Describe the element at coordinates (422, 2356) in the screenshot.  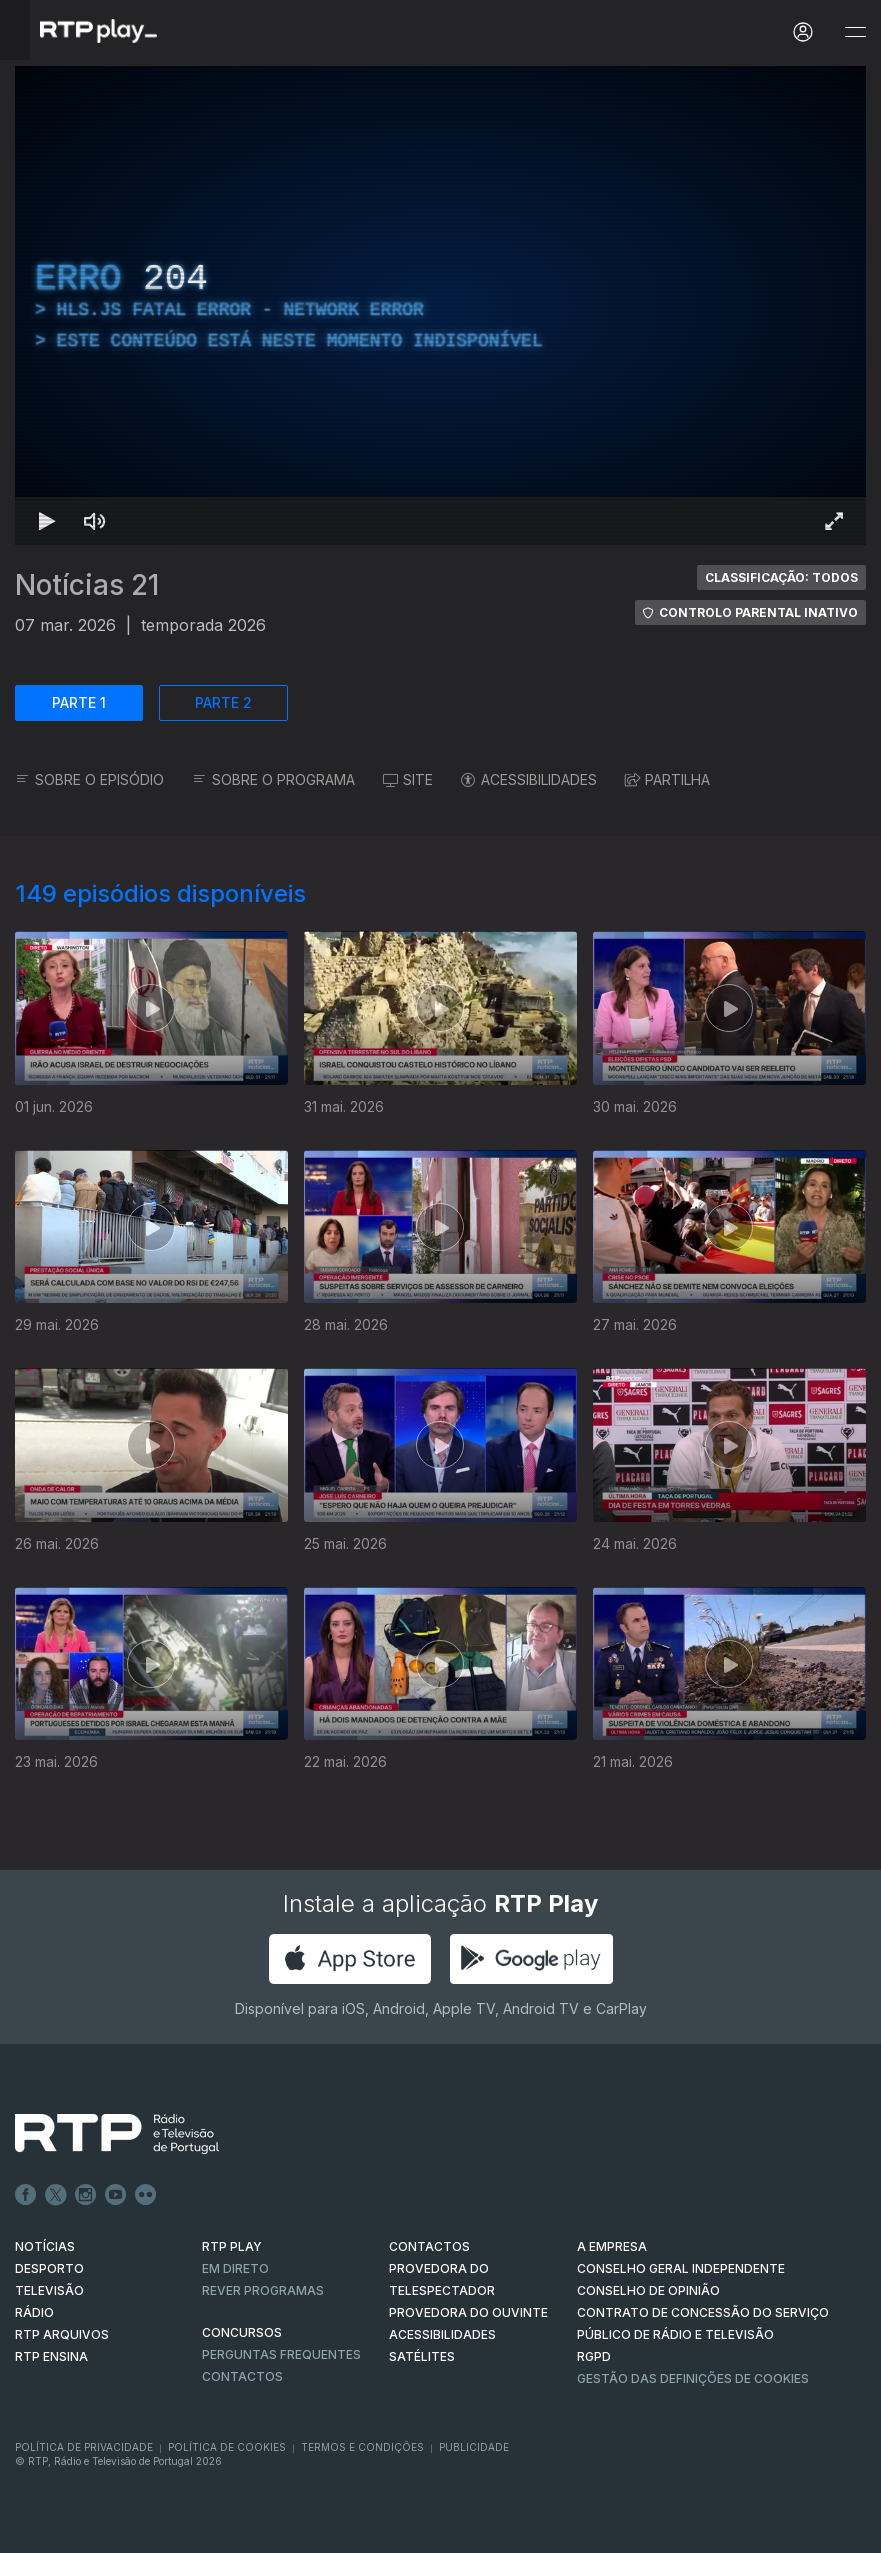
I see `Satélites` at that location.